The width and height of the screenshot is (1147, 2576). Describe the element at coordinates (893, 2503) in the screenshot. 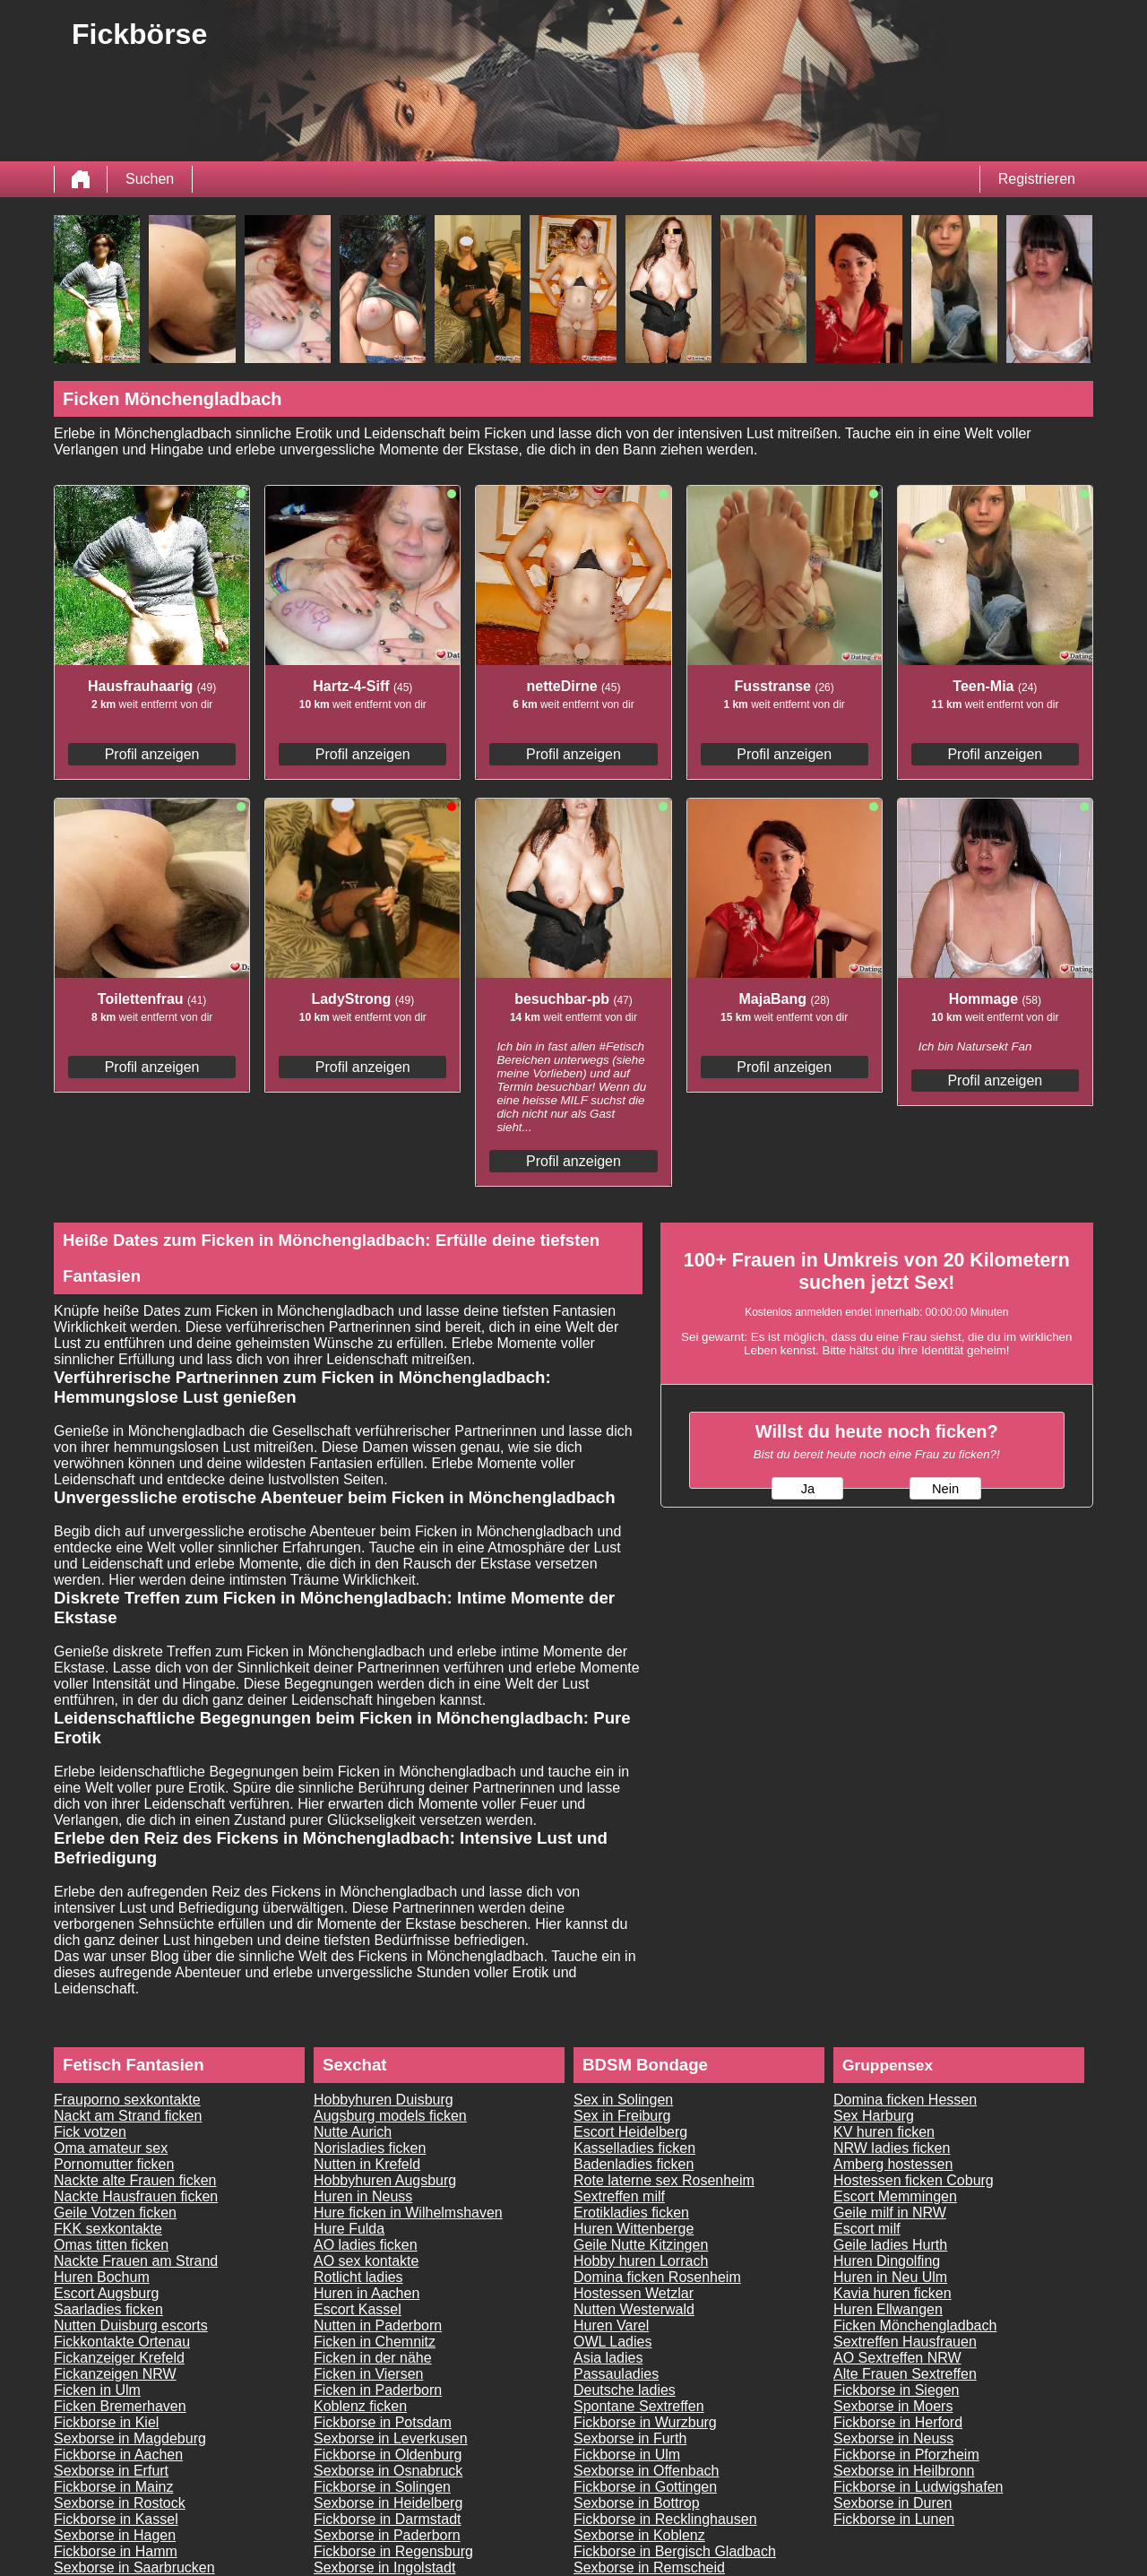

I see `Sexborse in Duren` at that location.